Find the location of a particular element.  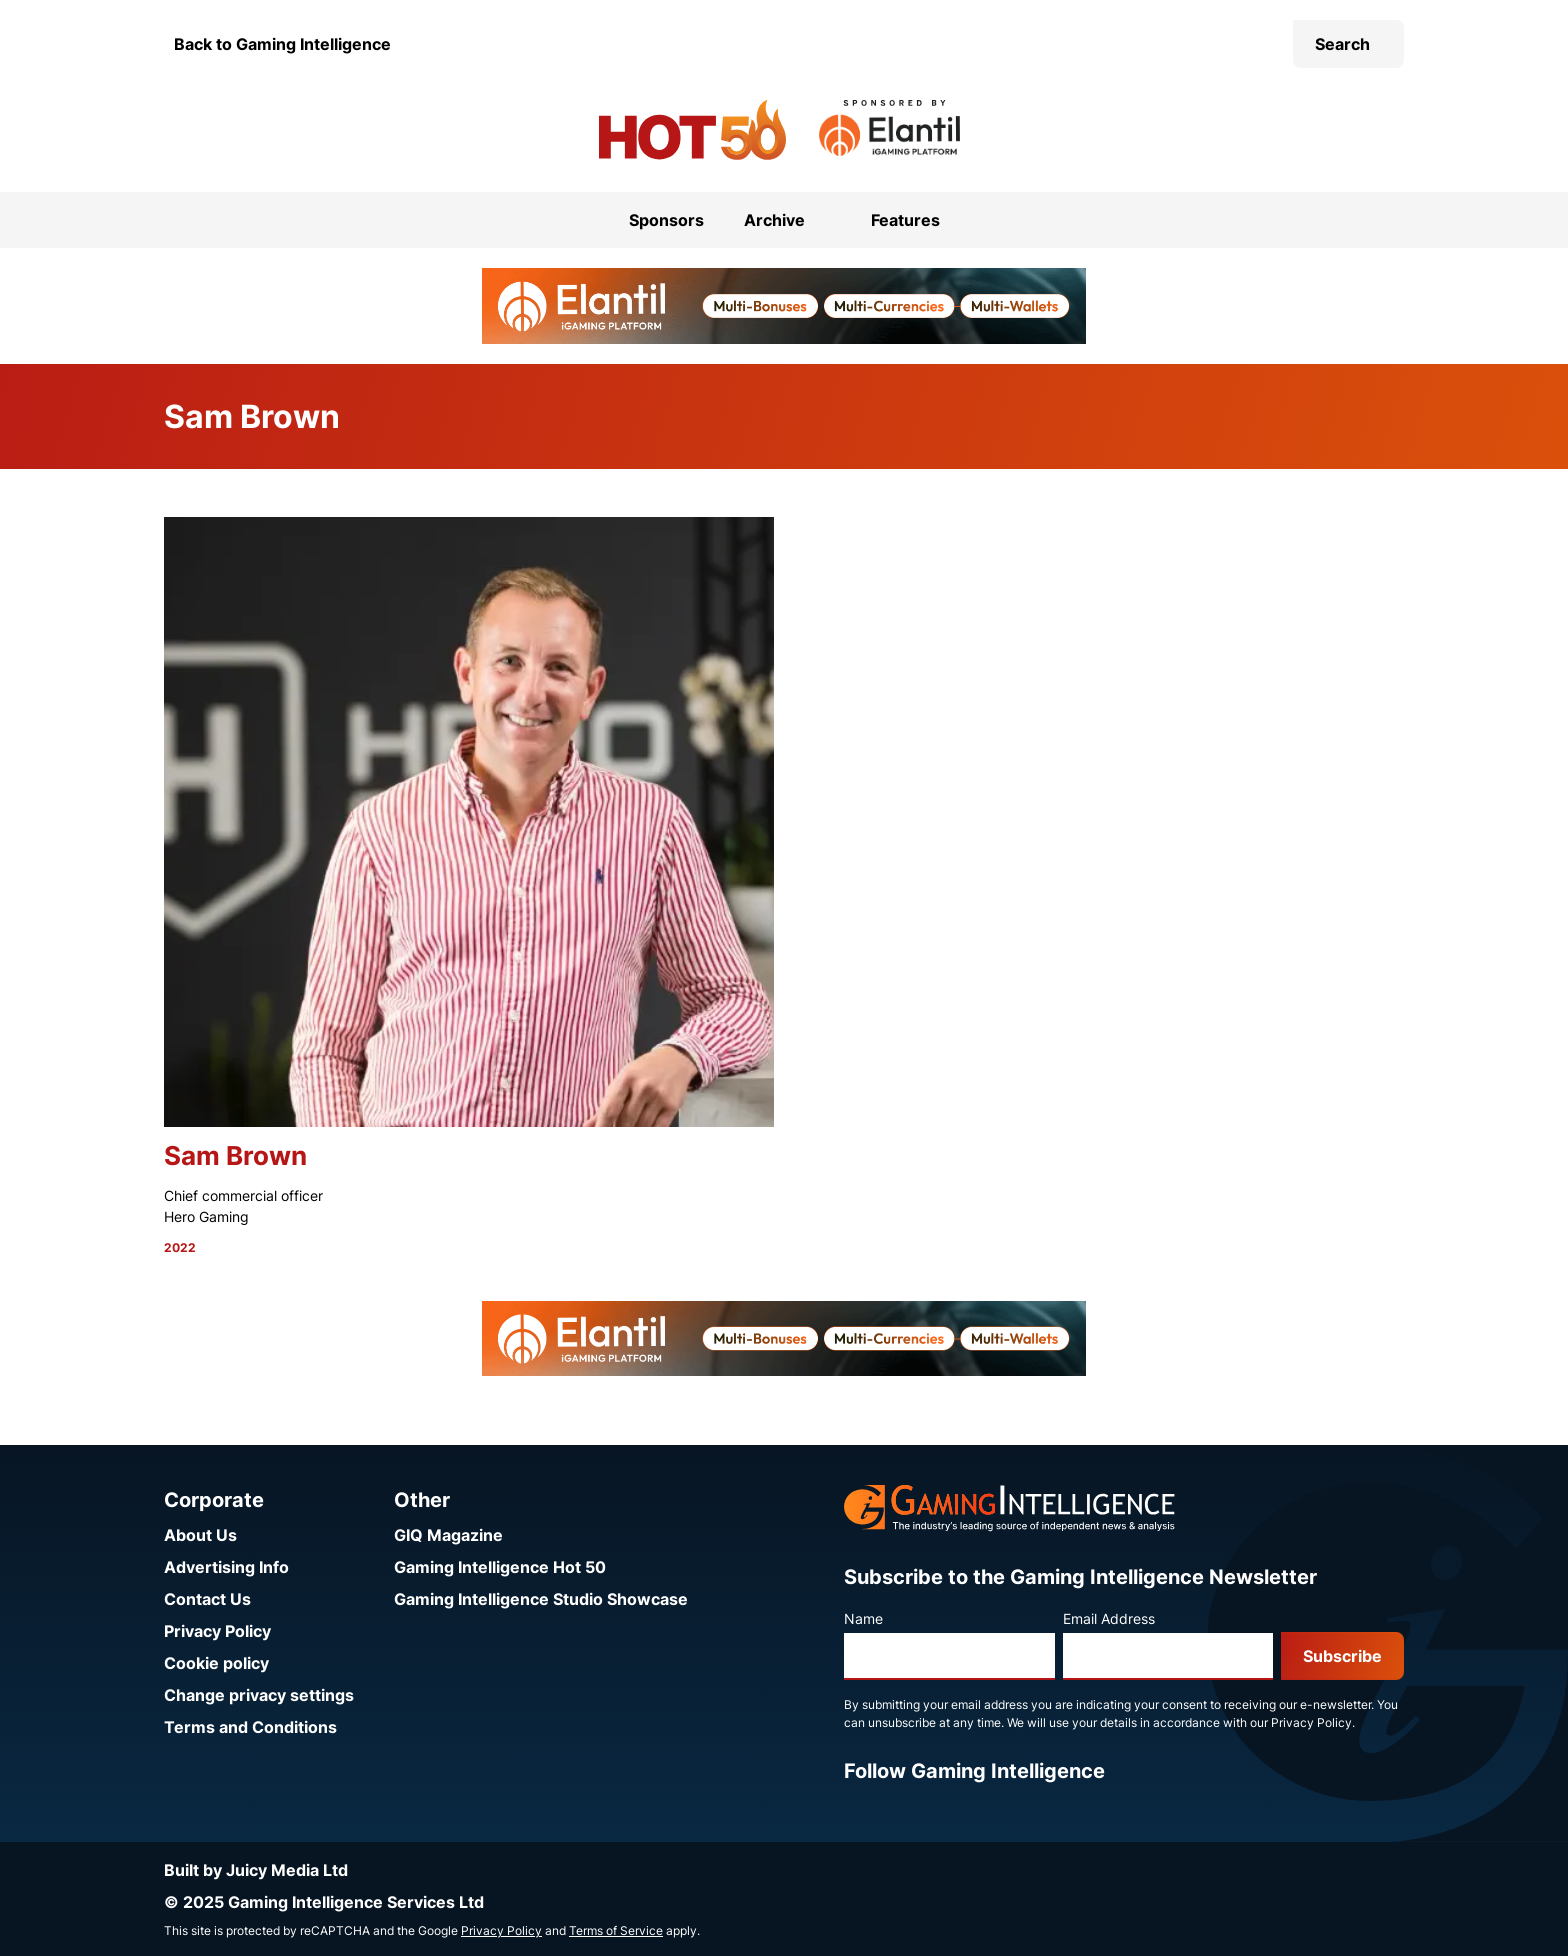

Email Address is located at coordinates (1109, 1618).